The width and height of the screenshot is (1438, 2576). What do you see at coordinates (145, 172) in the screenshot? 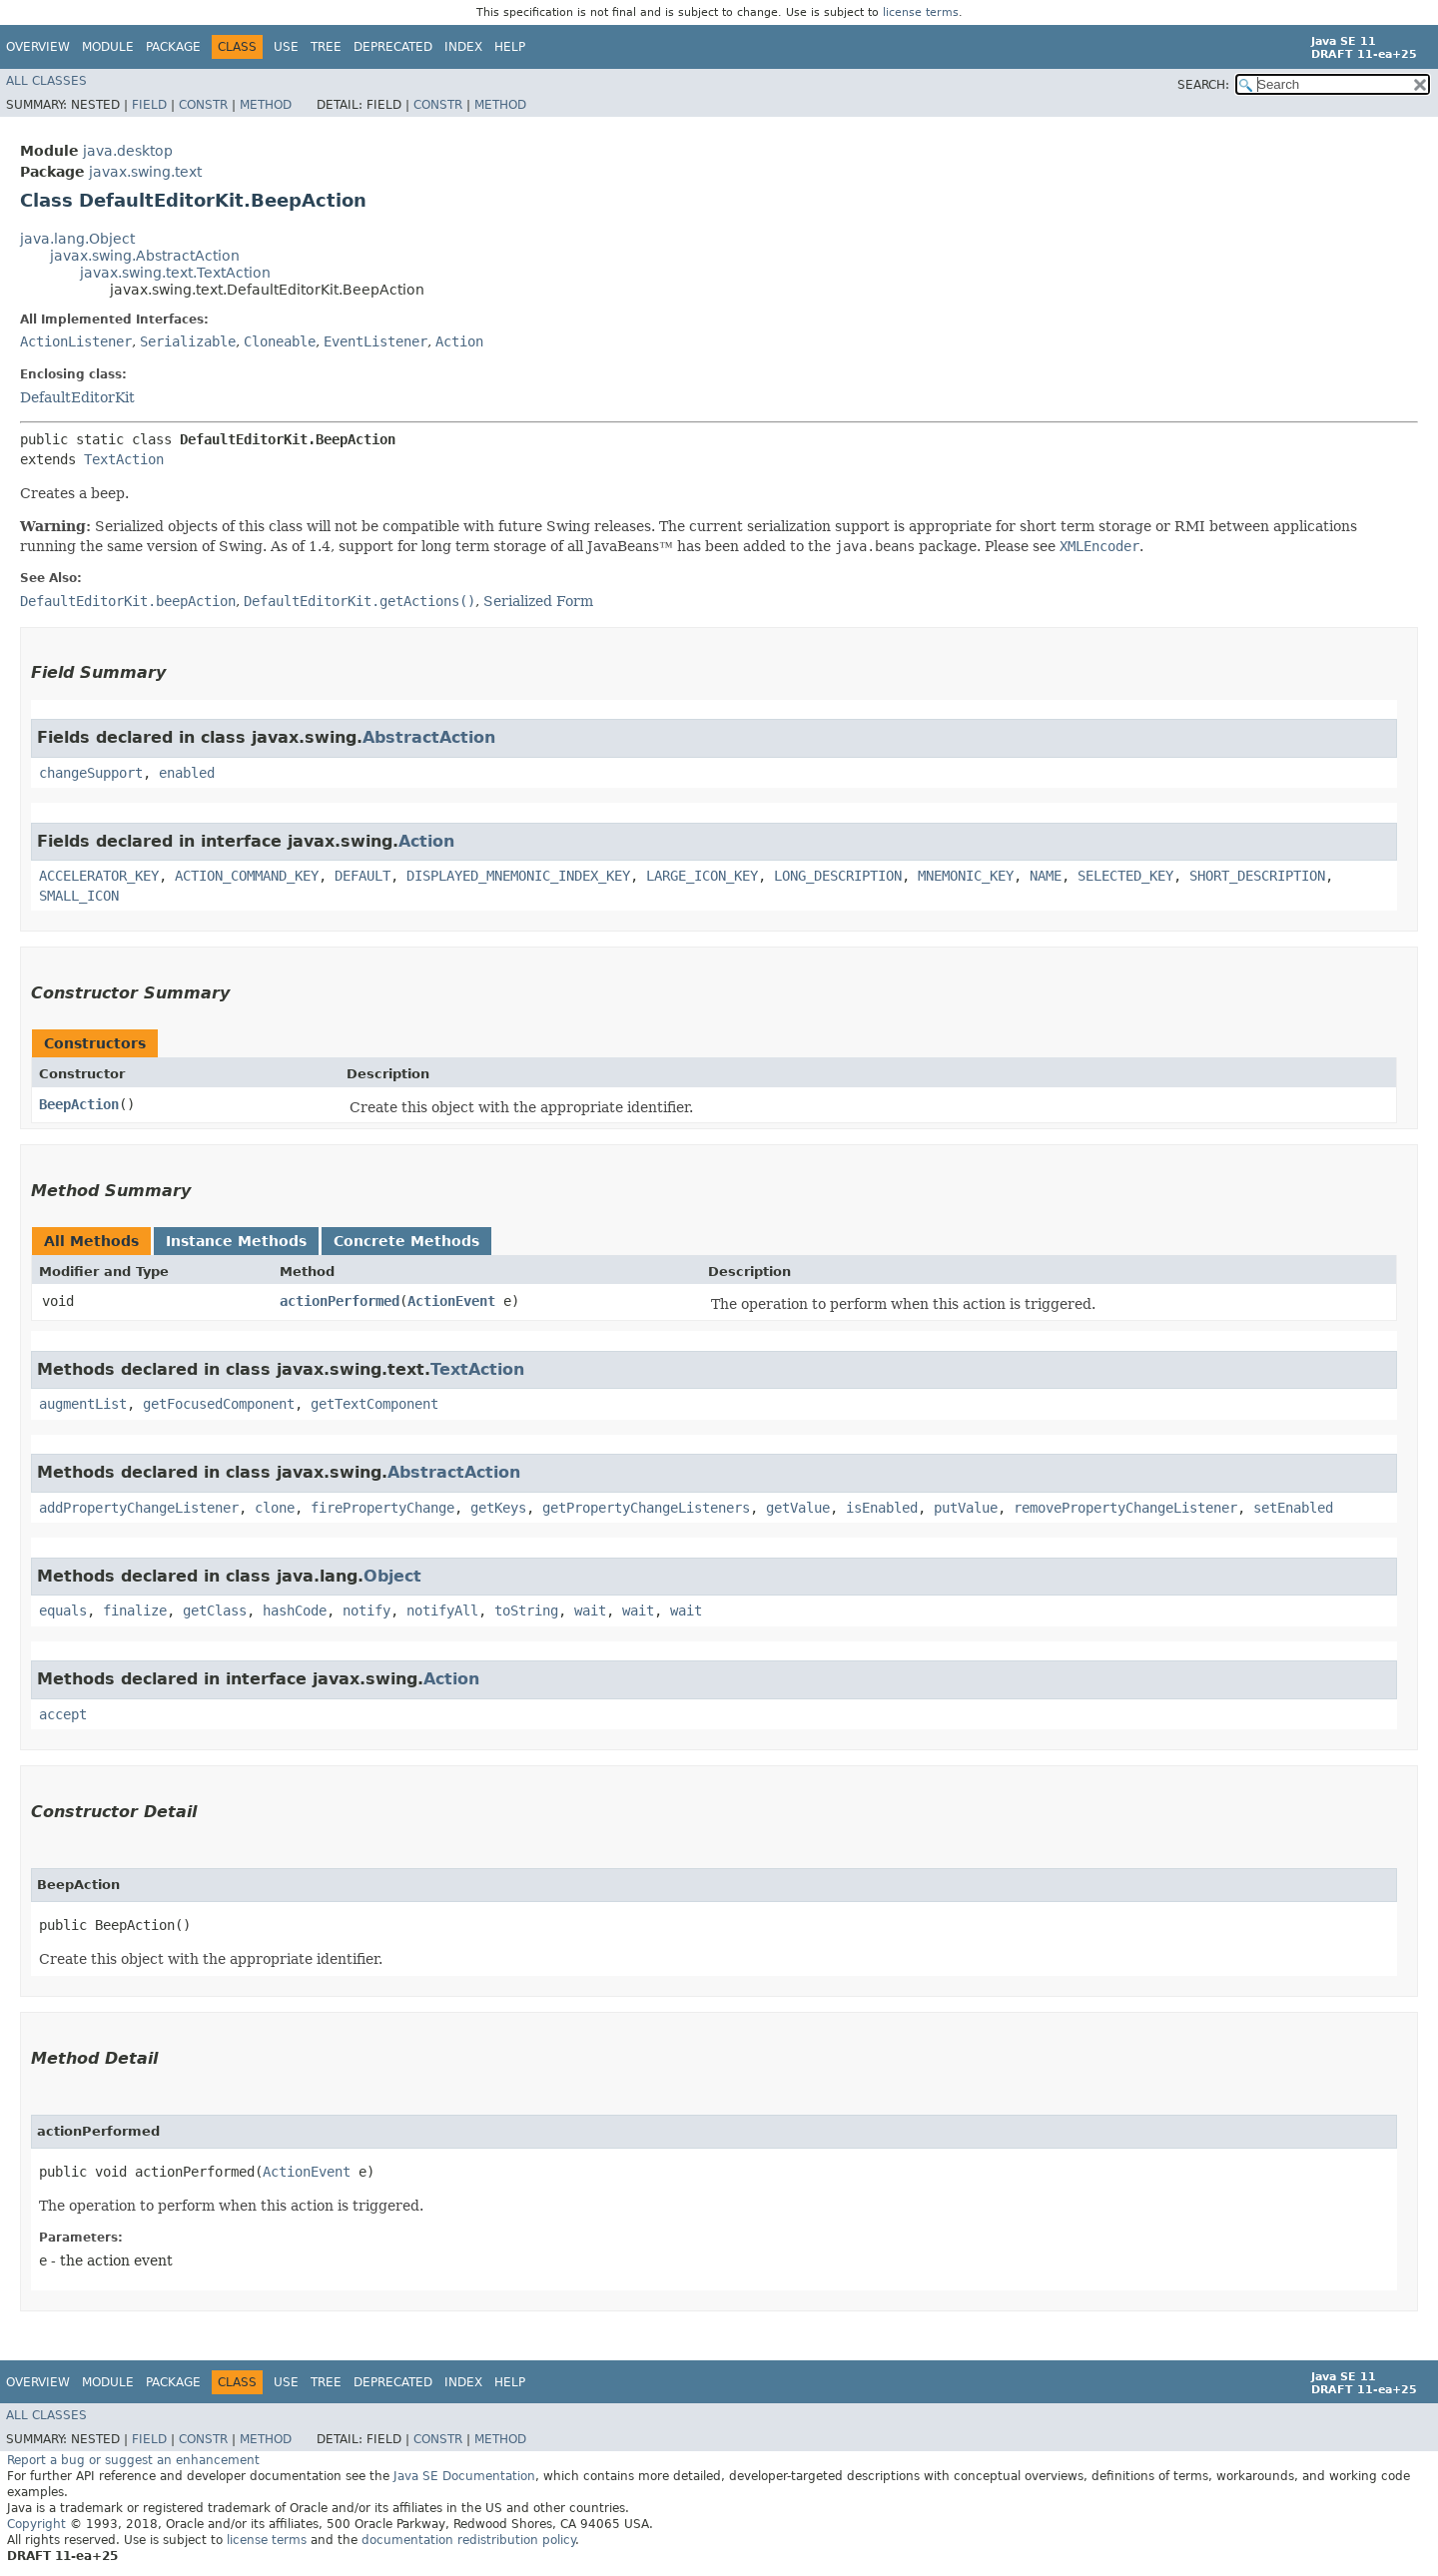
I see `javax.swing.text` at bounding box center [145, 172].